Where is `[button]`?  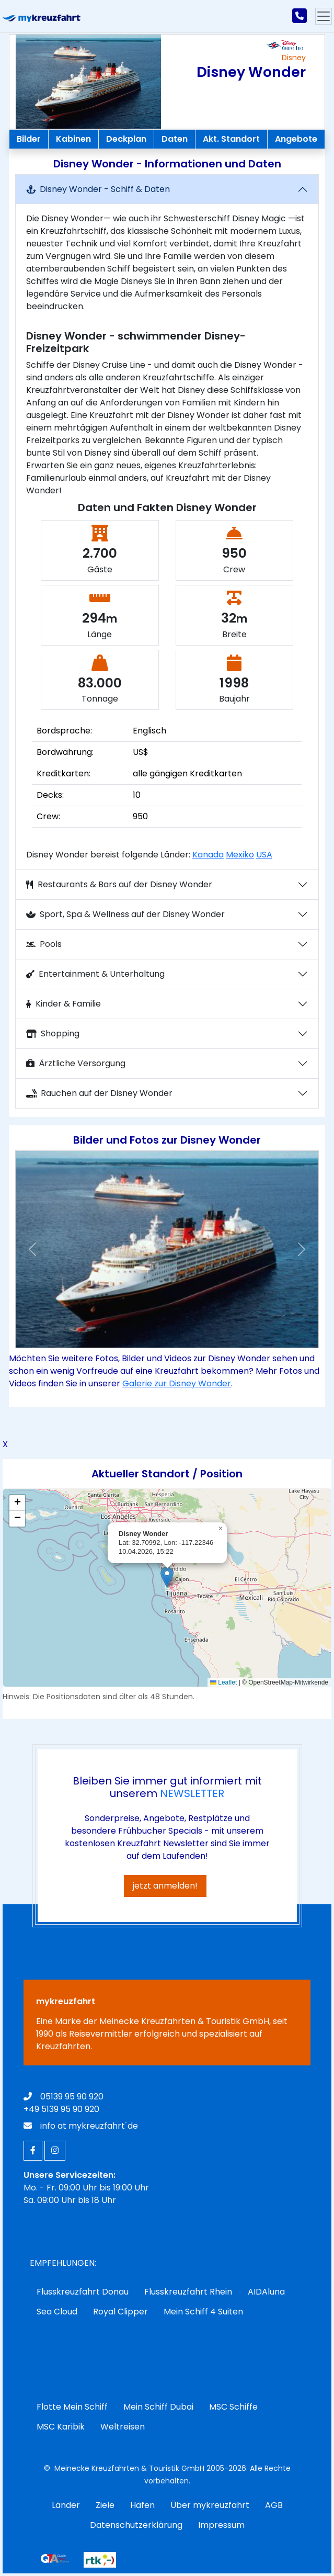
[button] is located at coordinates (32, 1249).